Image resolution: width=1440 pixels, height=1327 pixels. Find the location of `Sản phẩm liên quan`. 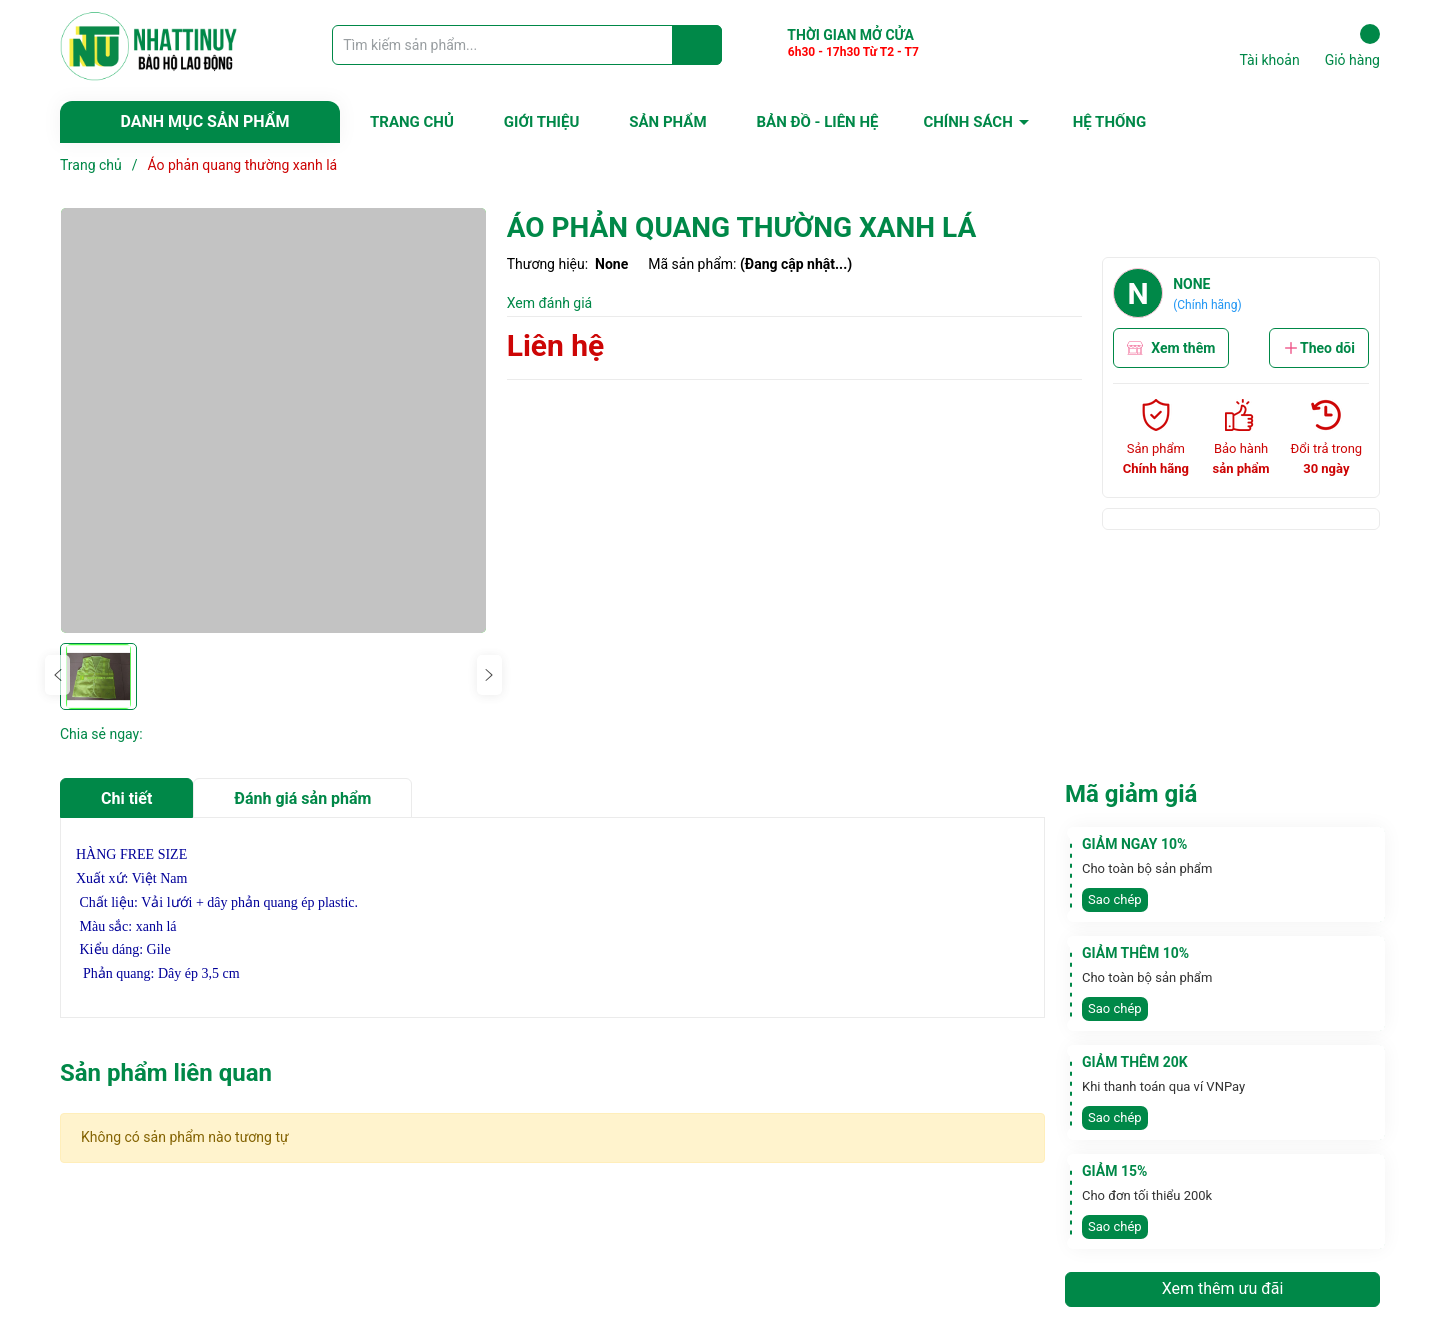

Sản phẩm liên quan is located at coordinates (166, 1073).